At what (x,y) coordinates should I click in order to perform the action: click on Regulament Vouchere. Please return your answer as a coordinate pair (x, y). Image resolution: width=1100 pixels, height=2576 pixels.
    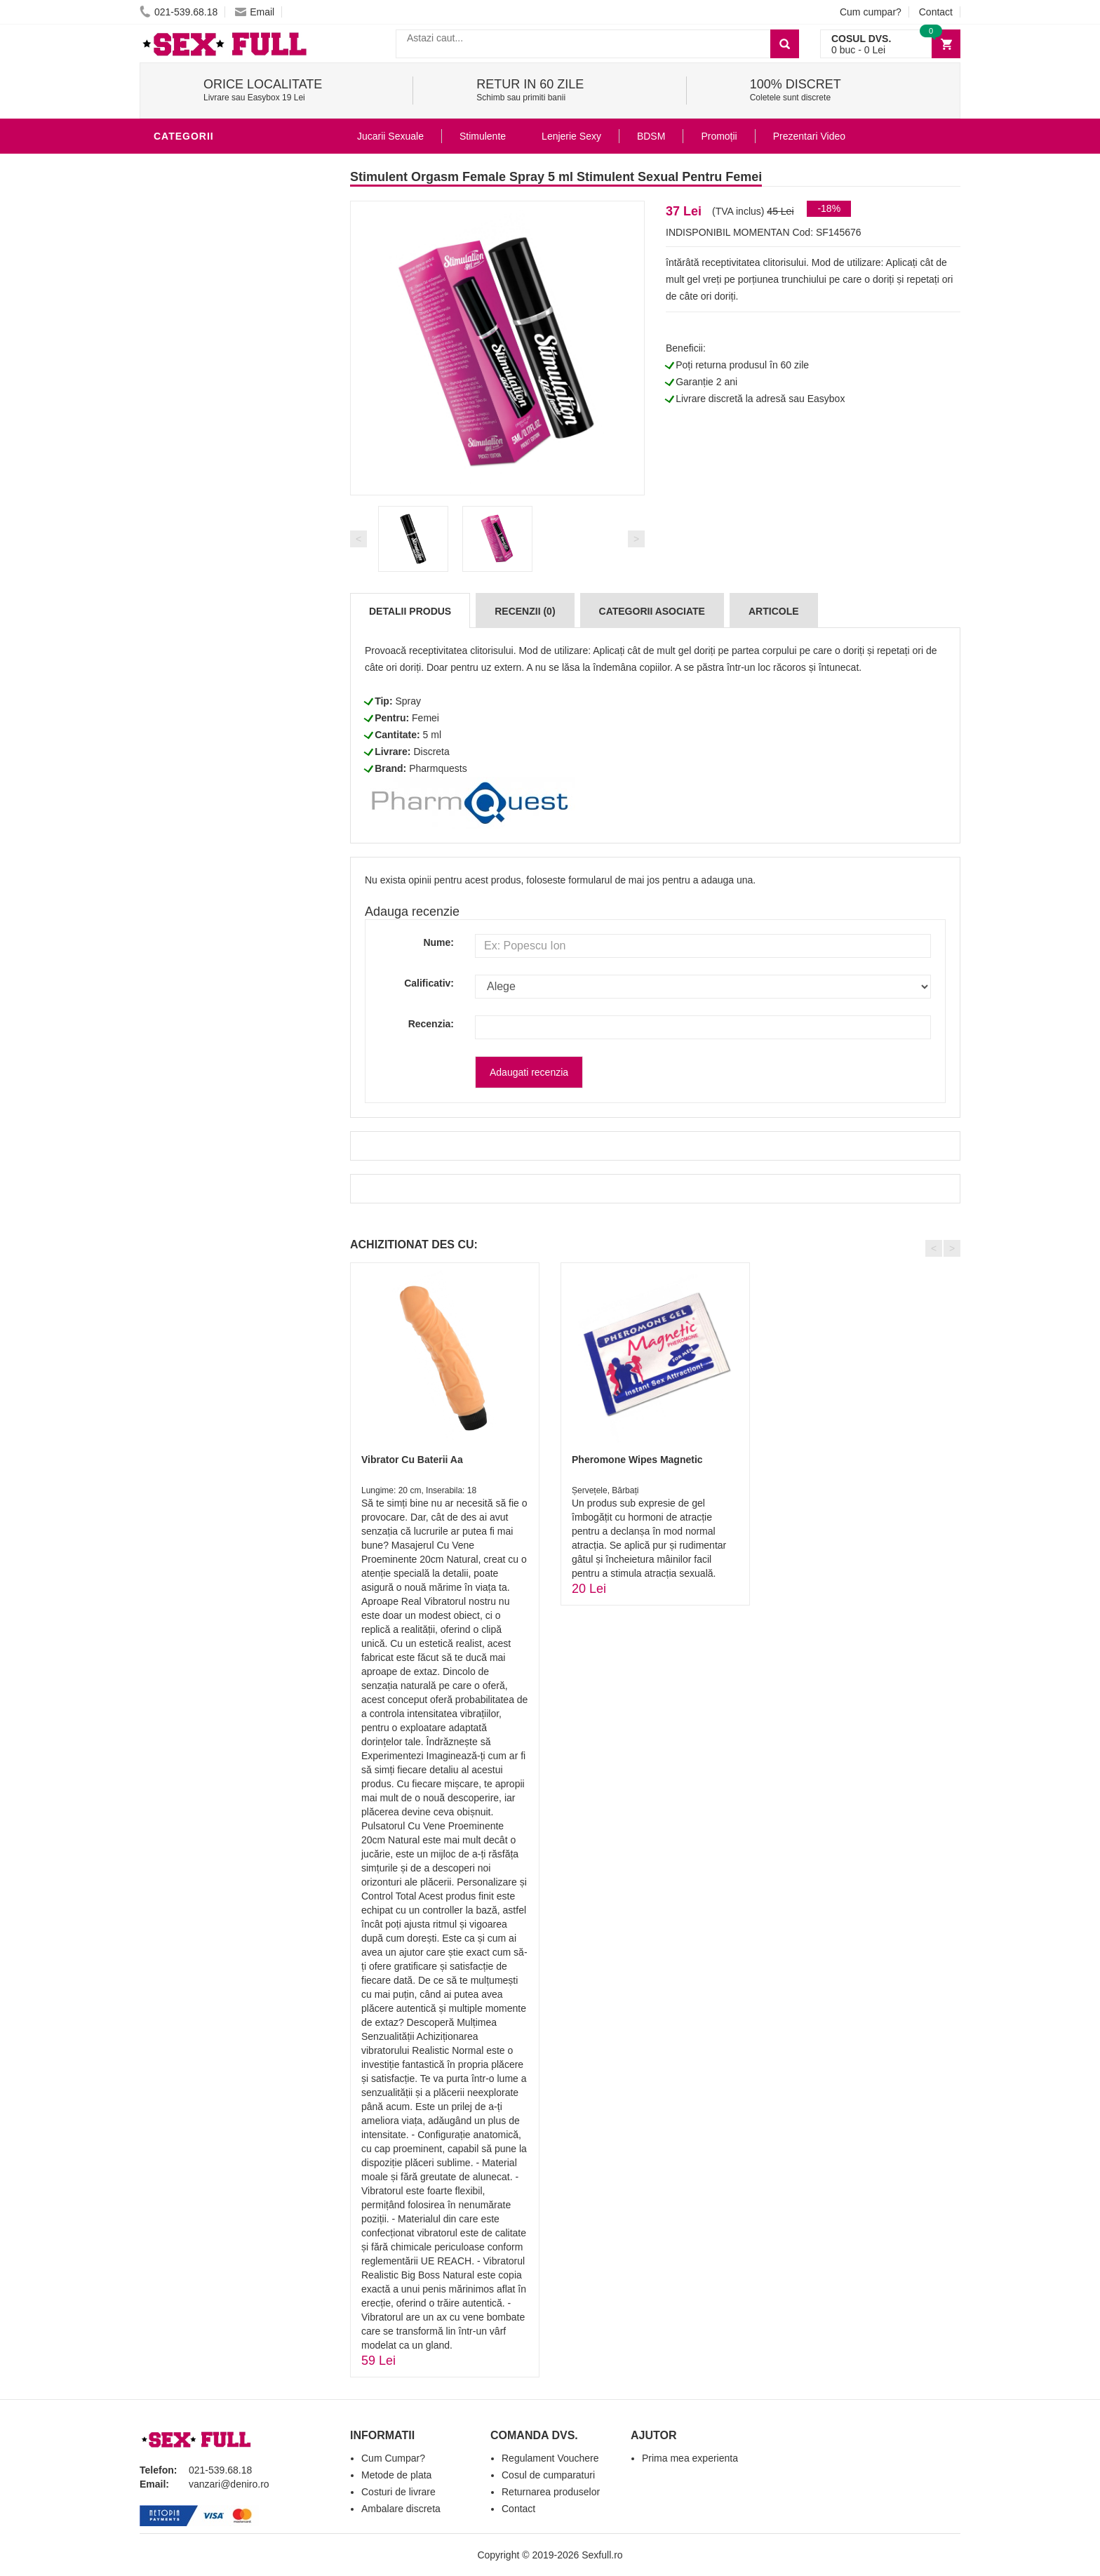
    Looking at the image, I should click on (550, 2458).